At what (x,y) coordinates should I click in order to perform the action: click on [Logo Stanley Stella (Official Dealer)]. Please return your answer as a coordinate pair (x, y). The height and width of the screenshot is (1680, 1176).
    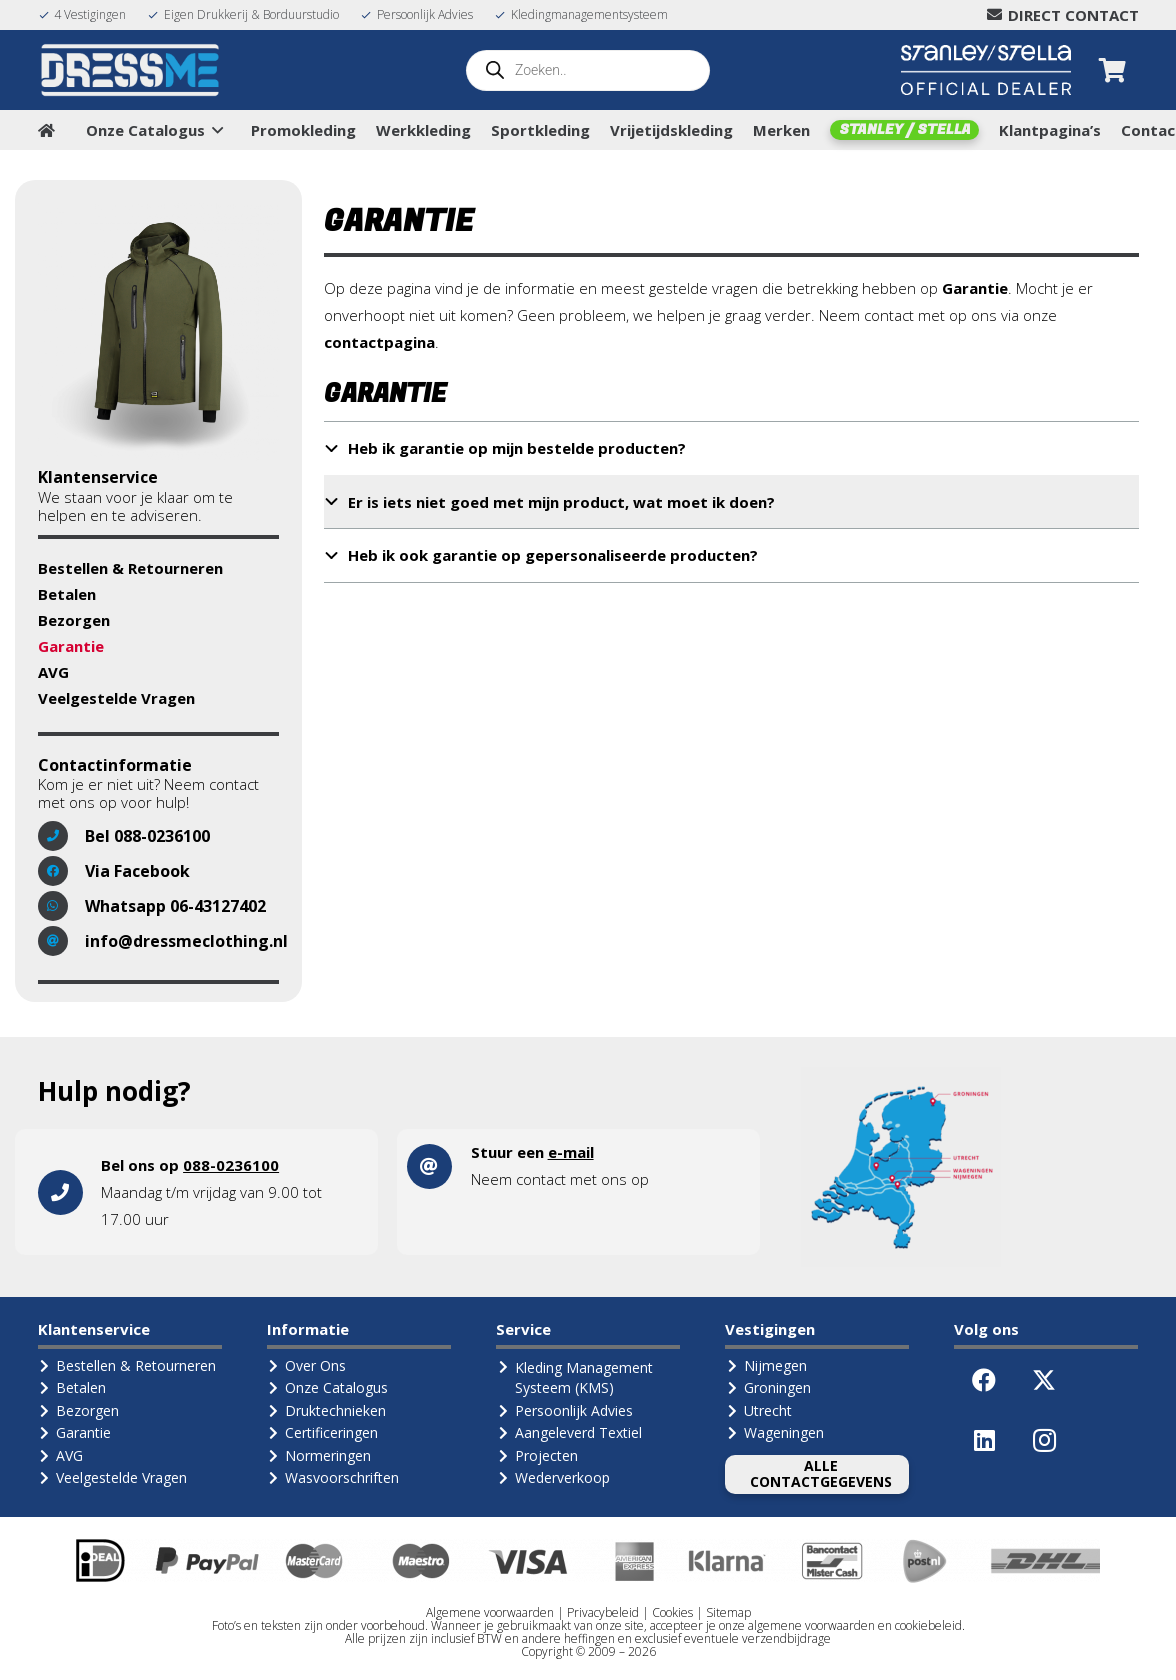
    Looking at the image, I should click on (986, 70).